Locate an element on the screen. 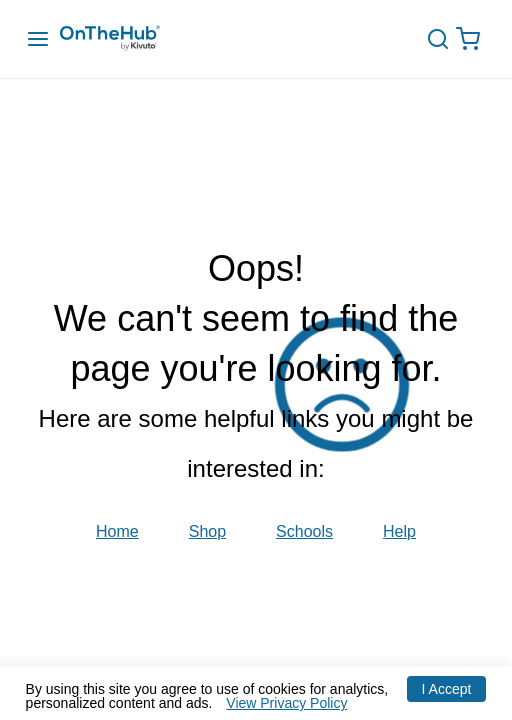 The image size is (512, 720). Shop is located at coordinates (207, 532).